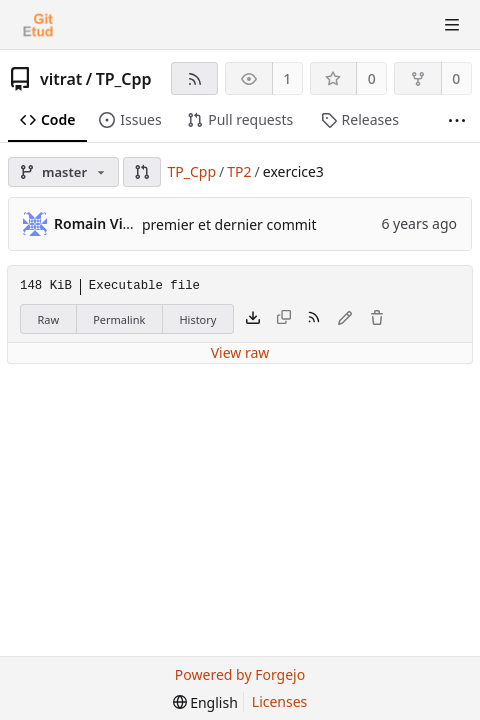 The height and width of the screenshot is (720, 480). What do you see at coordinates (38, 25) in the screenshot?
I see `[Home]` at bounding box center [38, 25].